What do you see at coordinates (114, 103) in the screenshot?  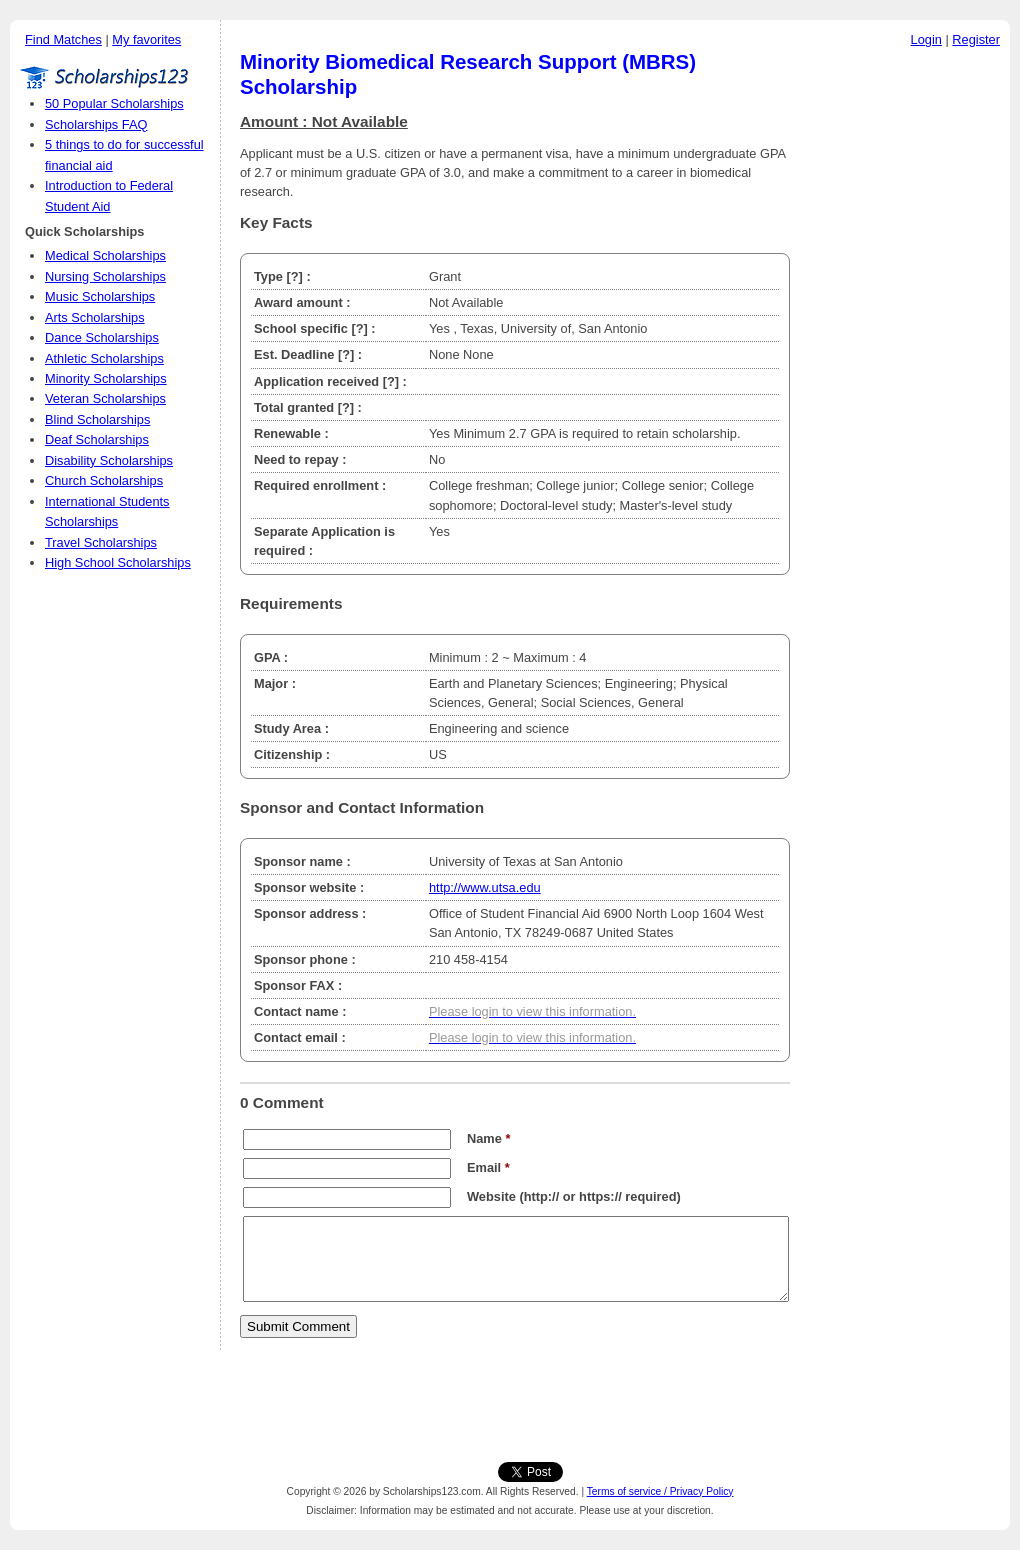 I see `50 Popular Scholarships` at bounding box center [114, 103].